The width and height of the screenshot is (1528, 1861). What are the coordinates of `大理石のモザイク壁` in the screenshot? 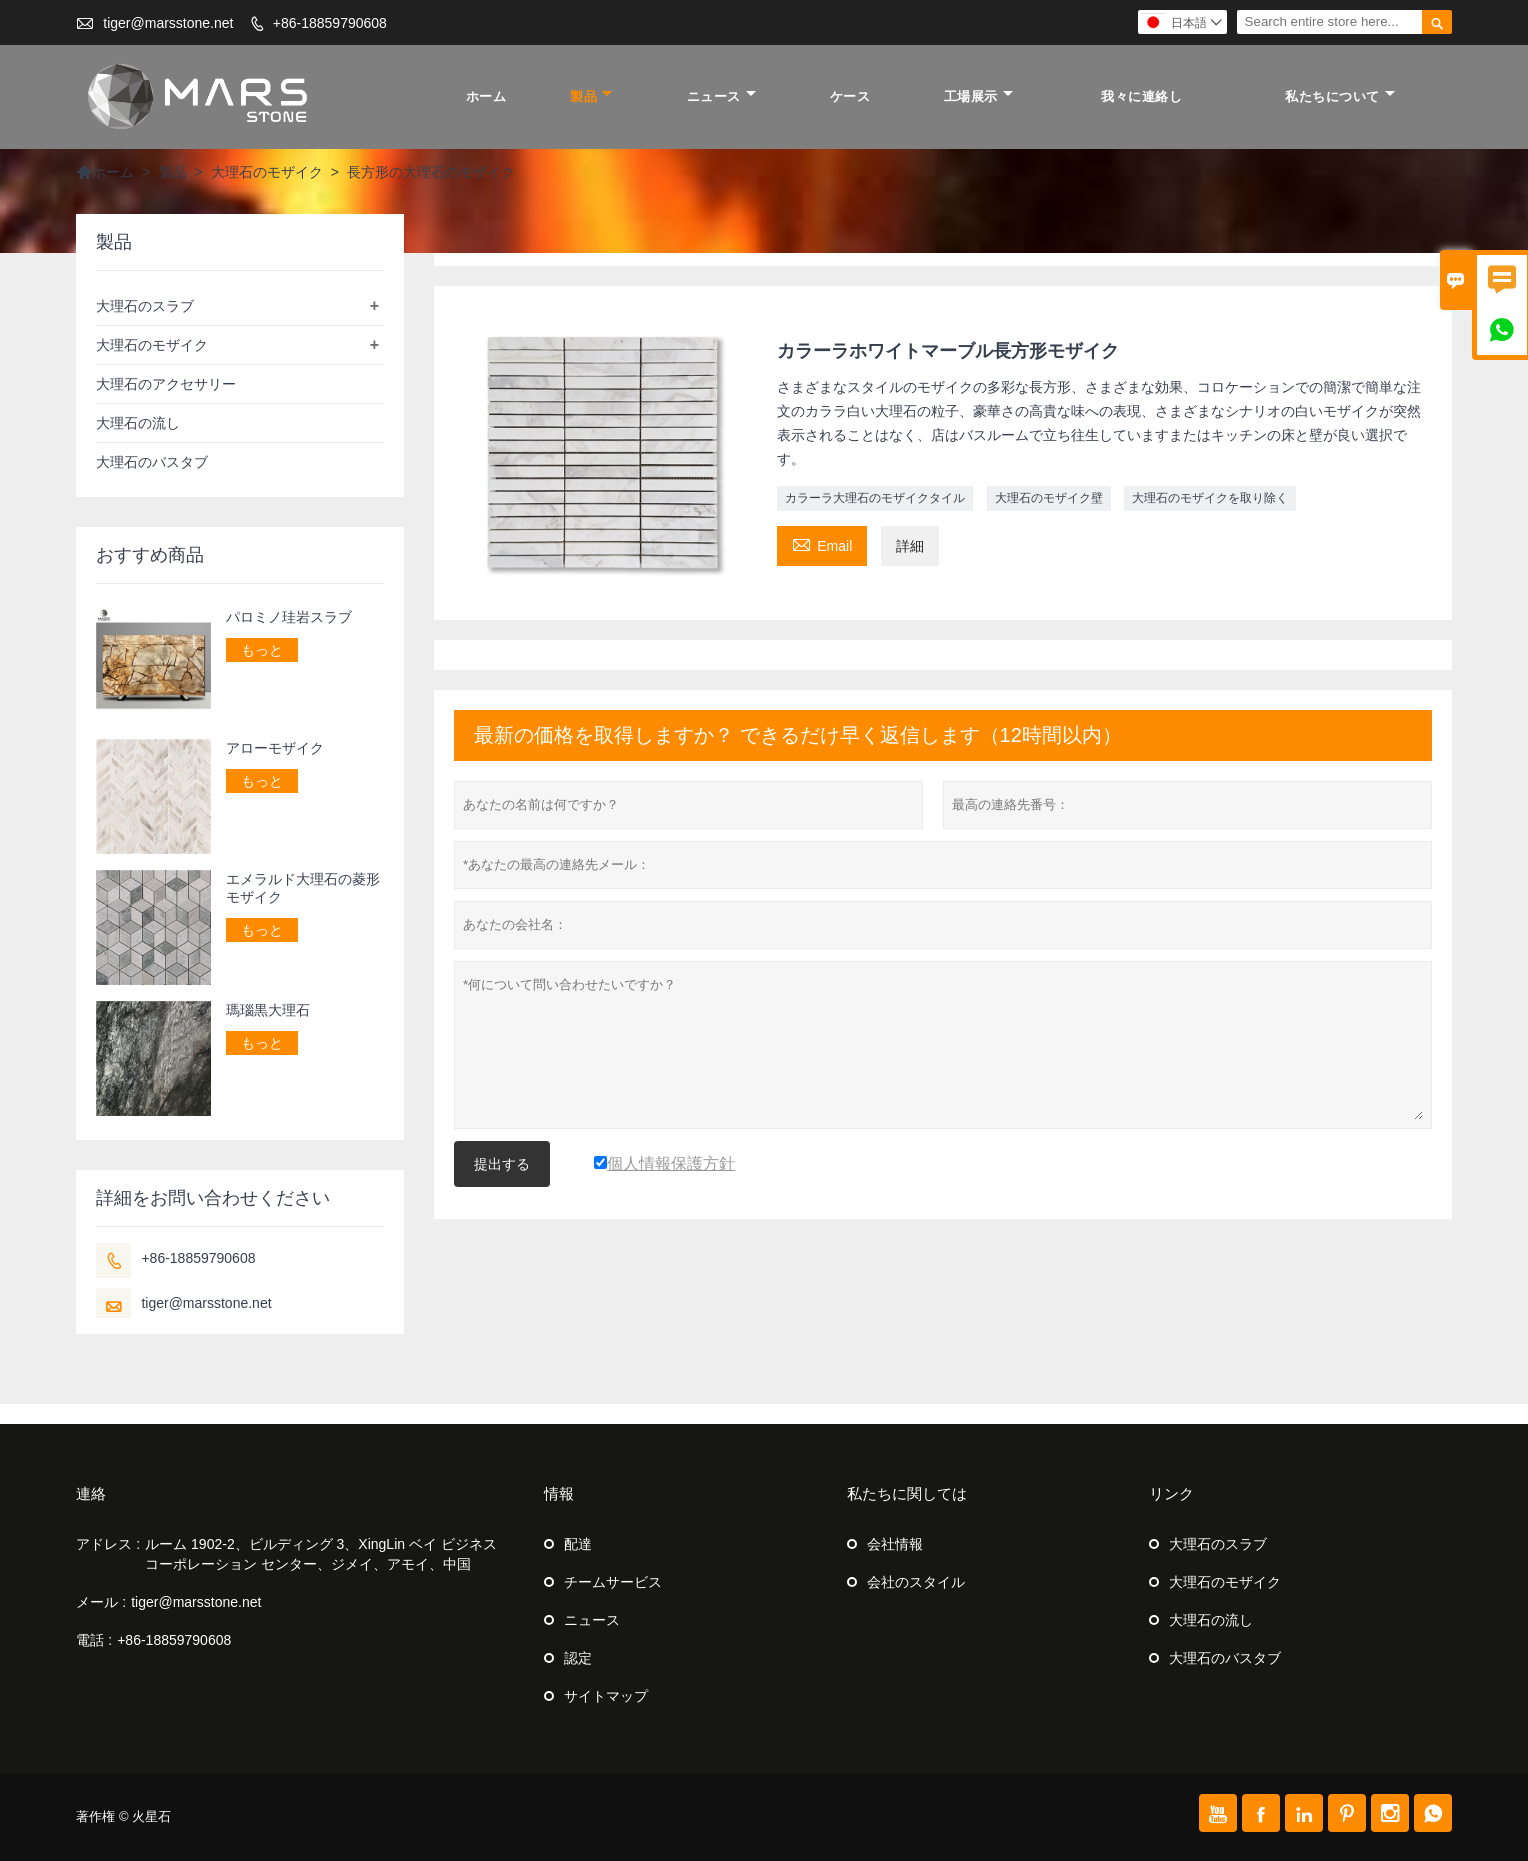 It's located at (1049, 498).